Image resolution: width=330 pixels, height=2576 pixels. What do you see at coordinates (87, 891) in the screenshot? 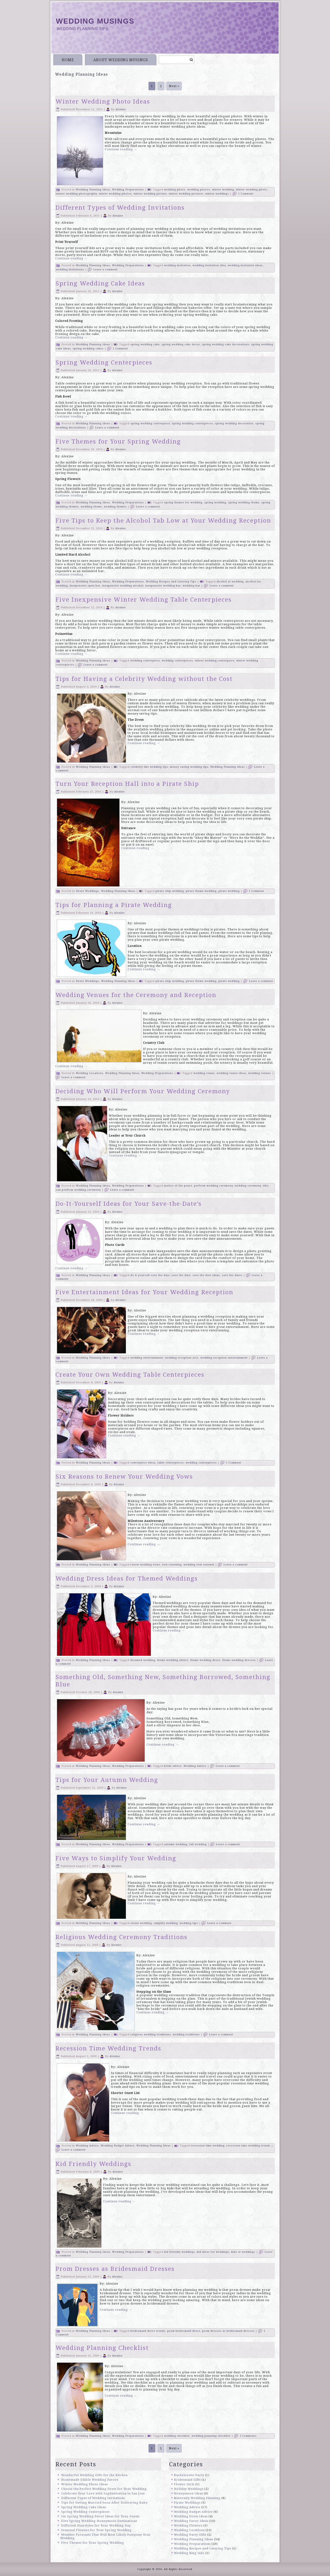
I see `Pirate Weddings` at bounding box center [87, 891].